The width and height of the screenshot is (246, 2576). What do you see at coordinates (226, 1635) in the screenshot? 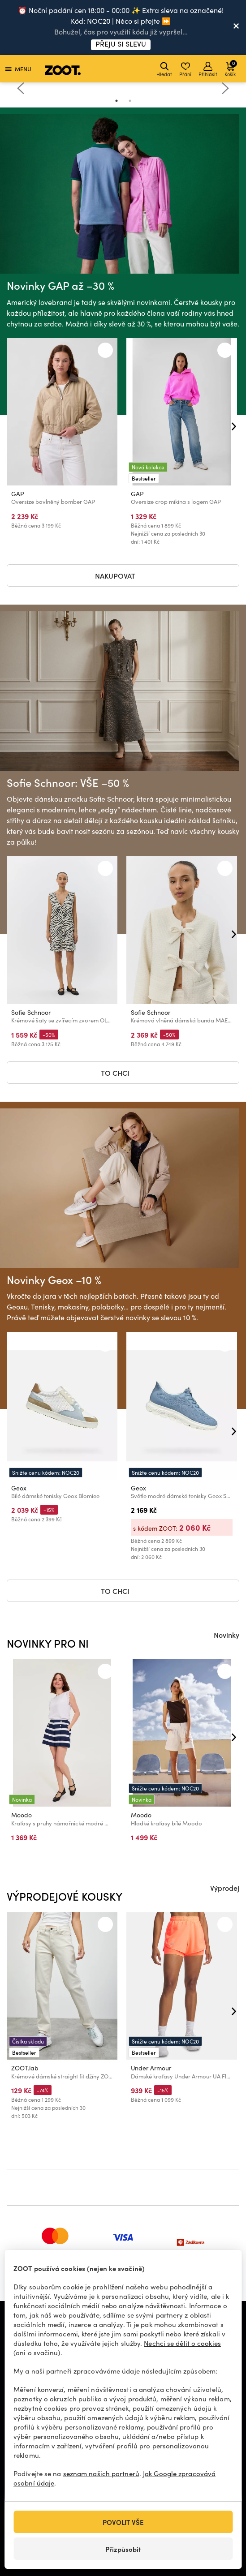
I see `Novinky` at bounding box center [226, 1635].